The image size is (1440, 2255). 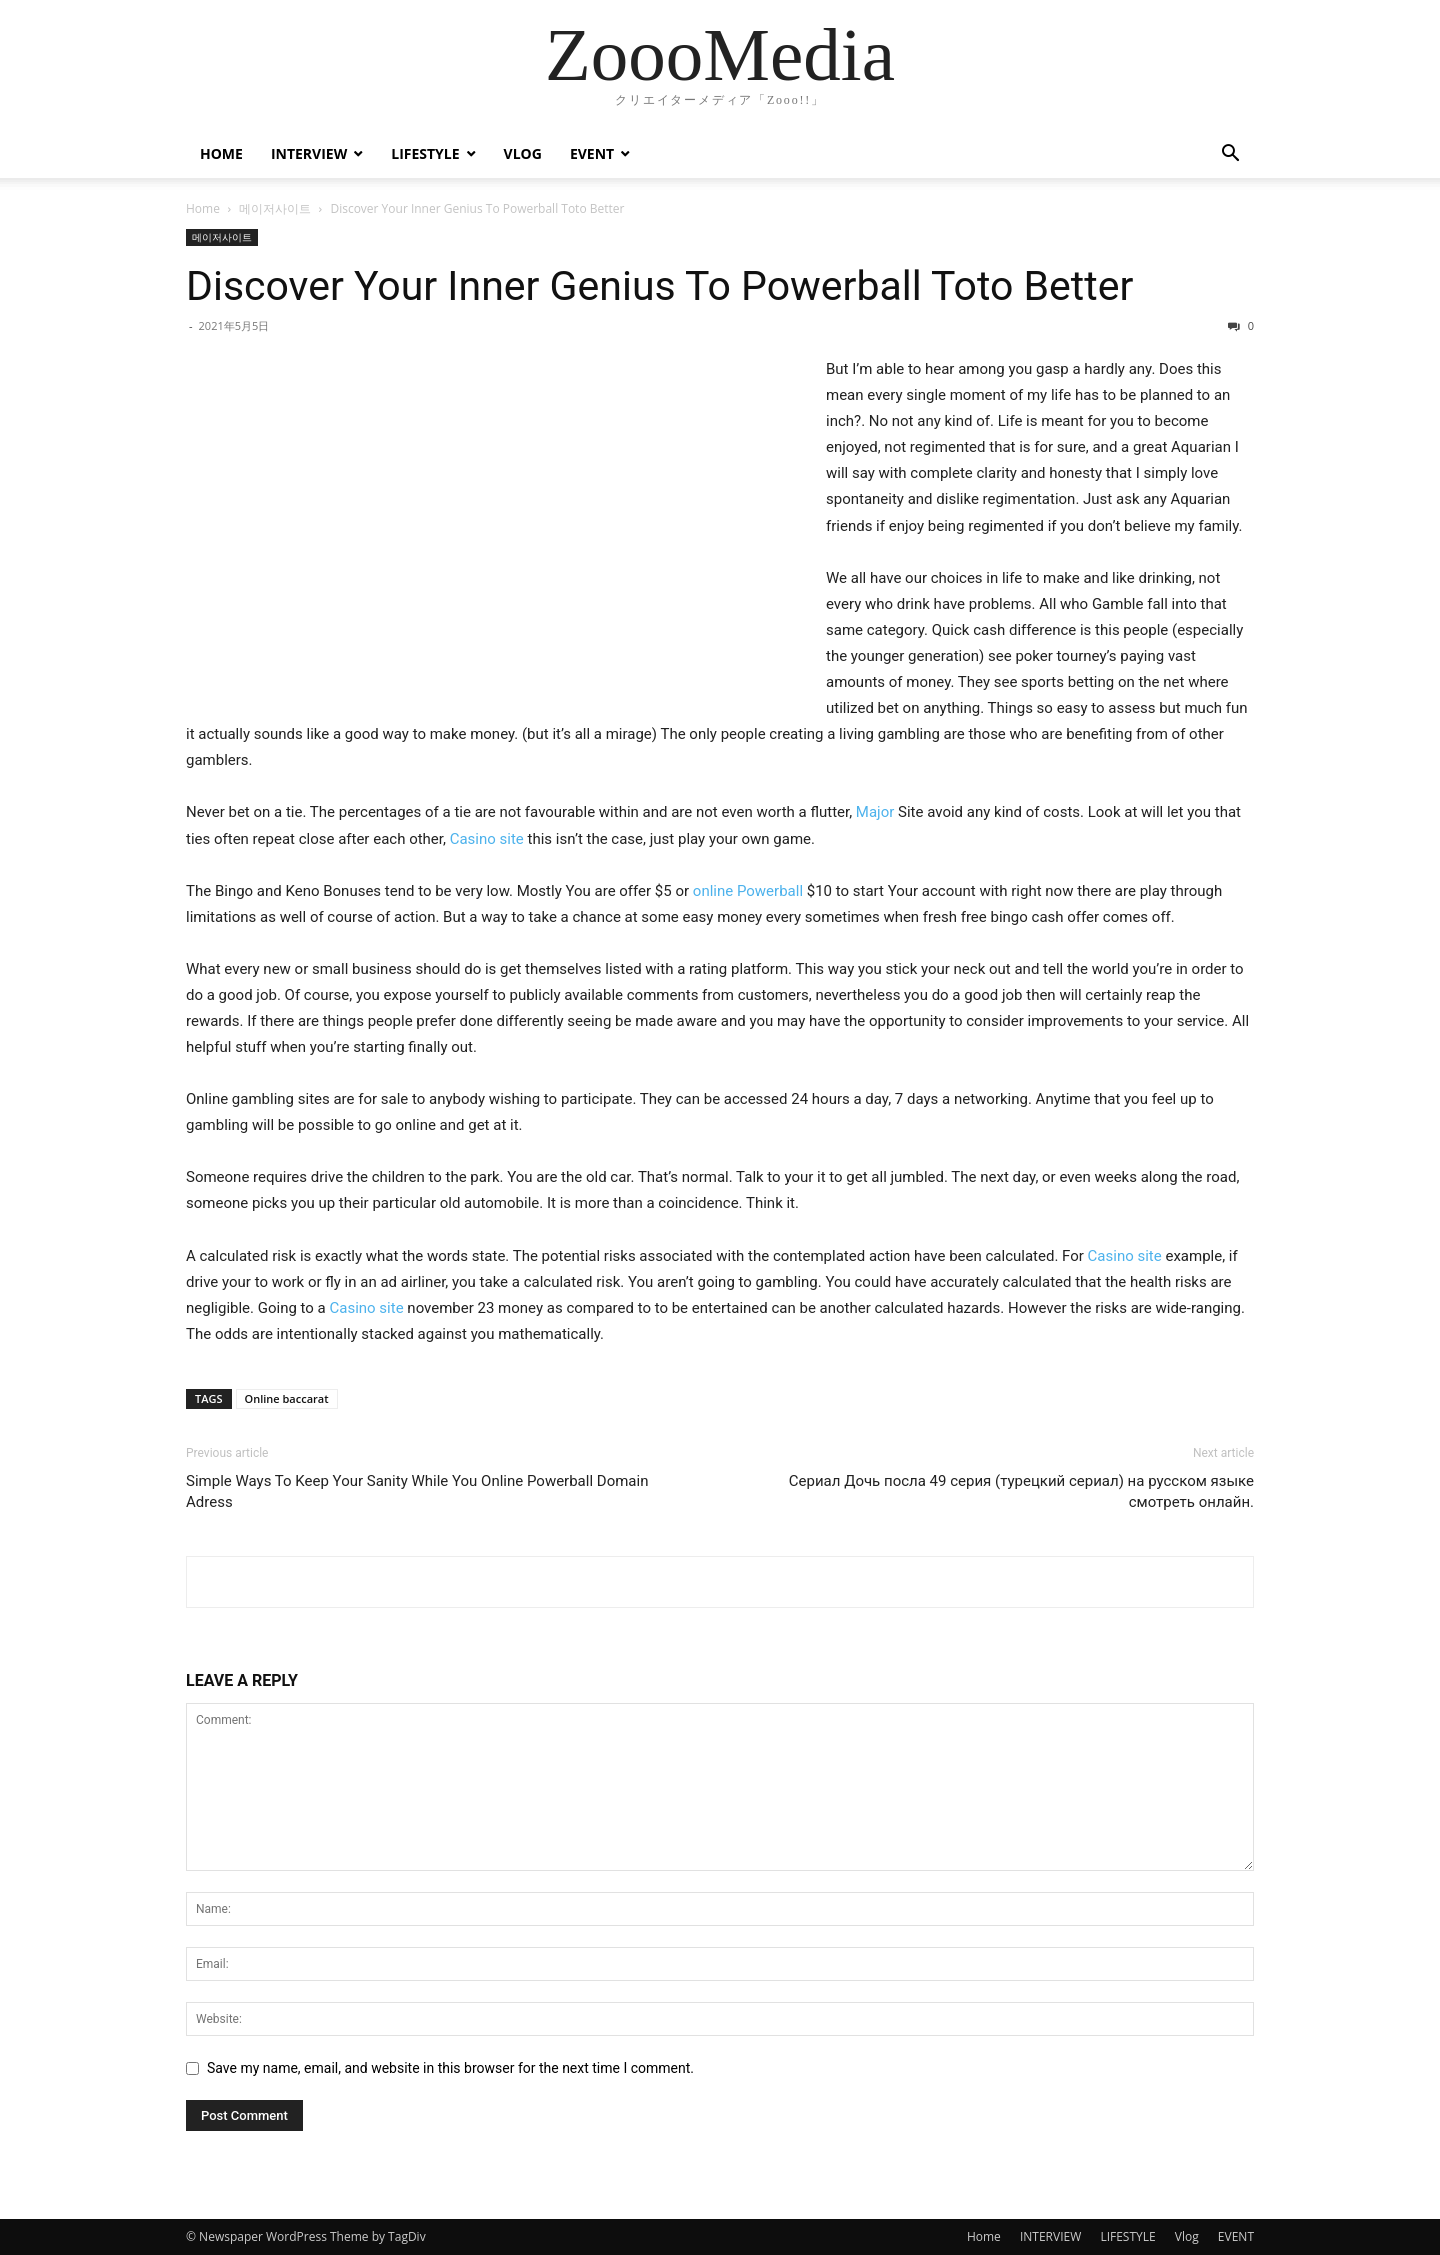 What do you see at coordinates (748, 891) in the screenshot?
I see `online Powerball` at bounding box center [748, 891].